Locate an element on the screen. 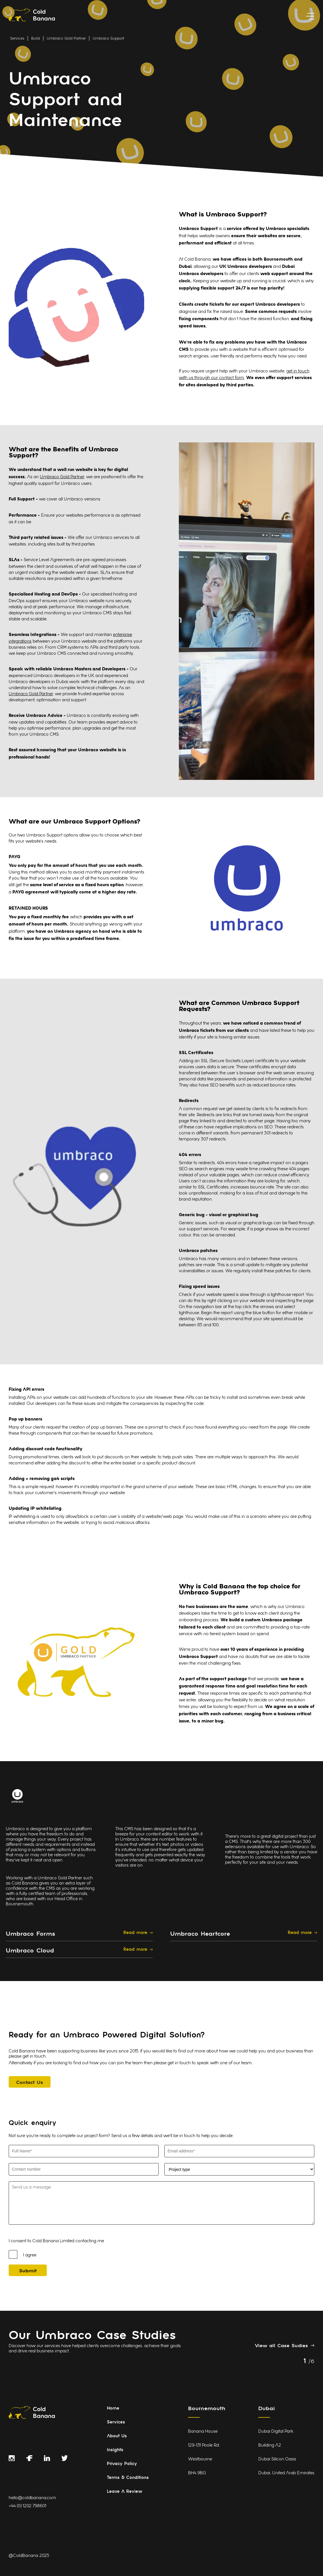 The height and width of the screenshot is (2576, 323). [toggle menu] is located at coordinates (310, 16).